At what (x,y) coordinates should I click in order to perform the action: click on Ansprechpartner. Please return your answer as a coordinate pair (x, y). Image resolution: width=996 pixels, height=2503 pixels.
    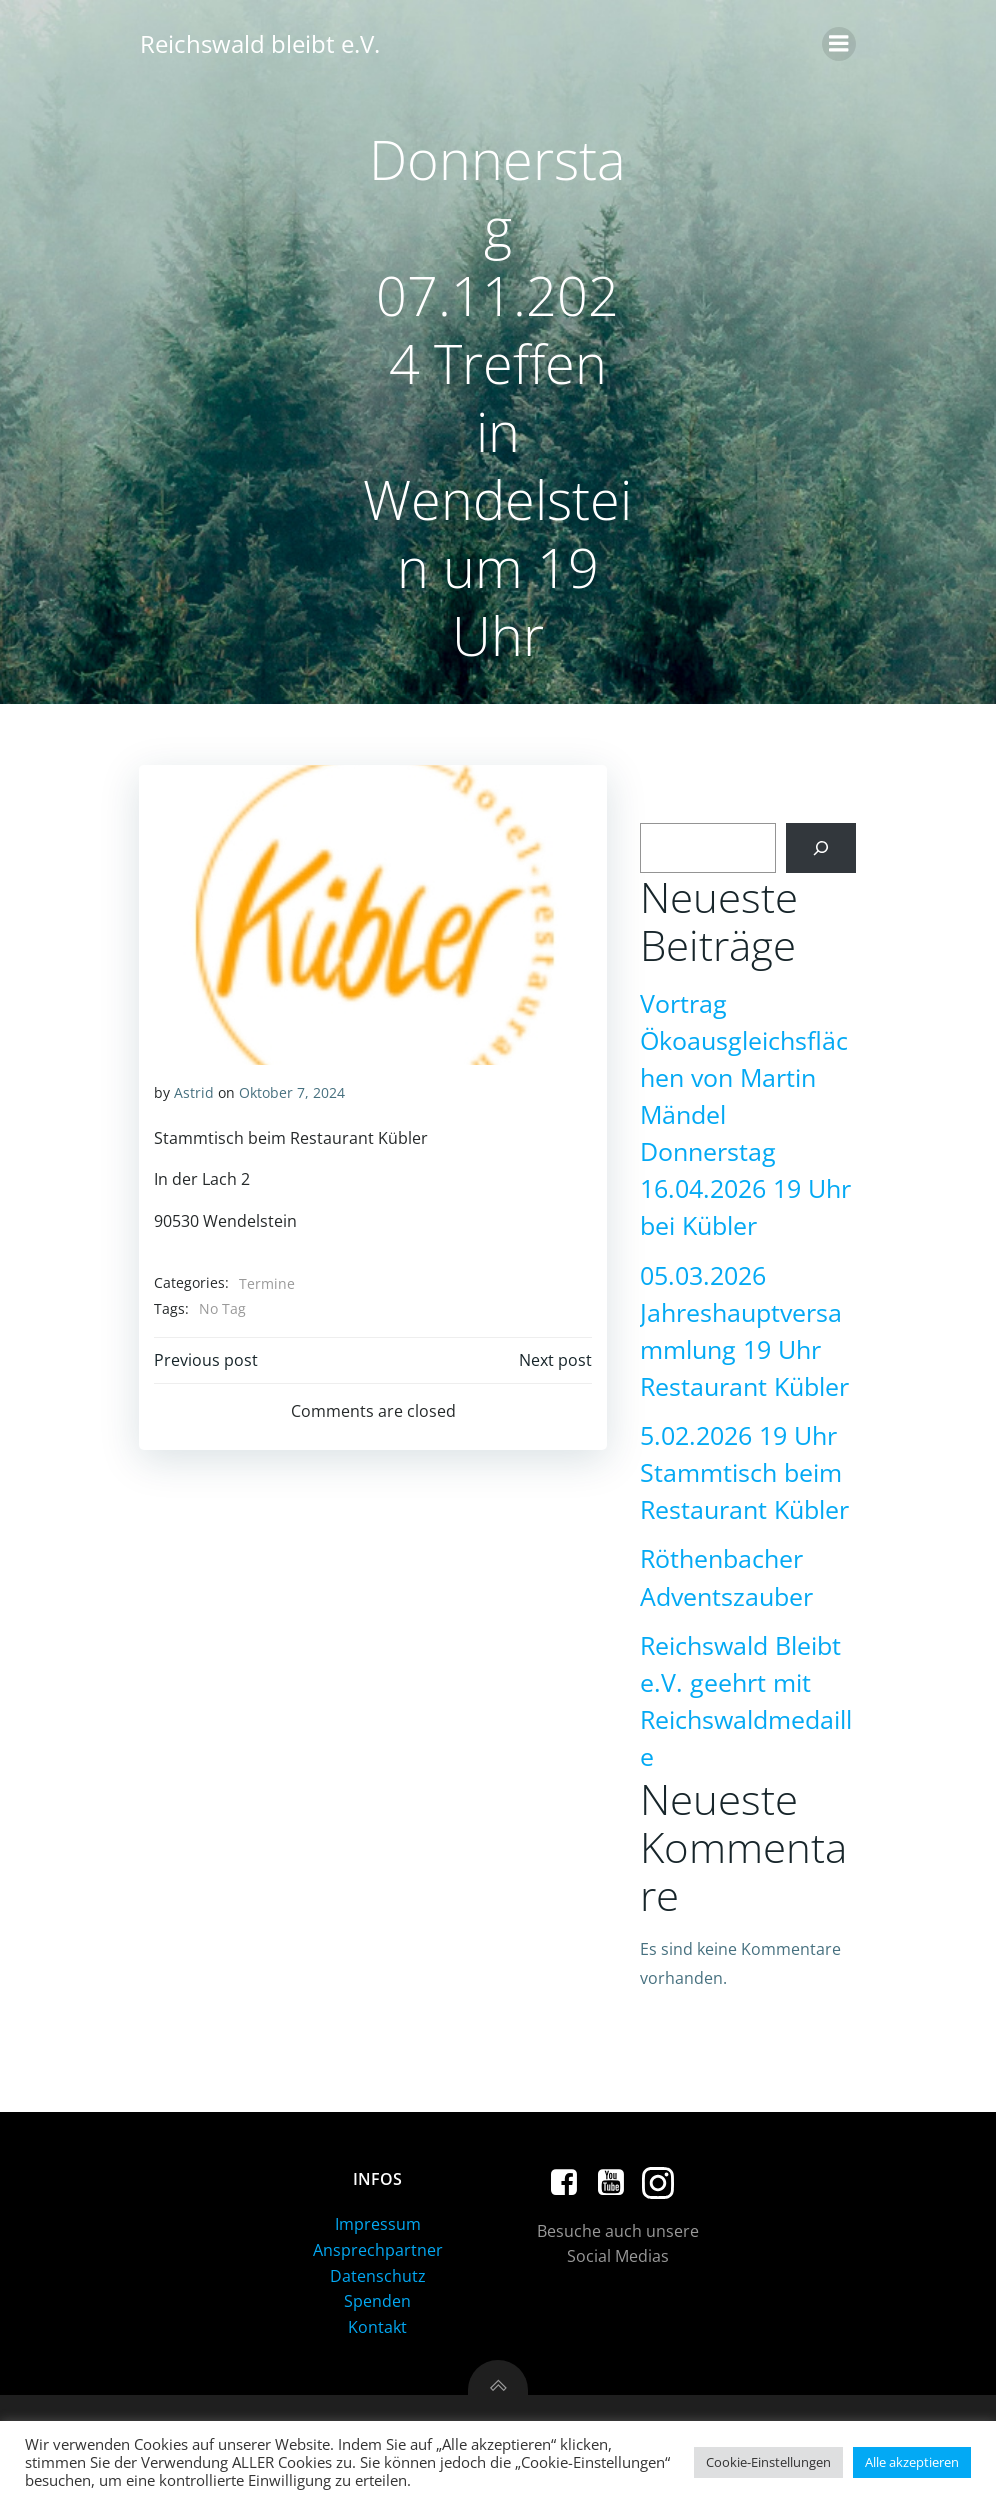
    Looking at the image, I should click on (378, 2252).